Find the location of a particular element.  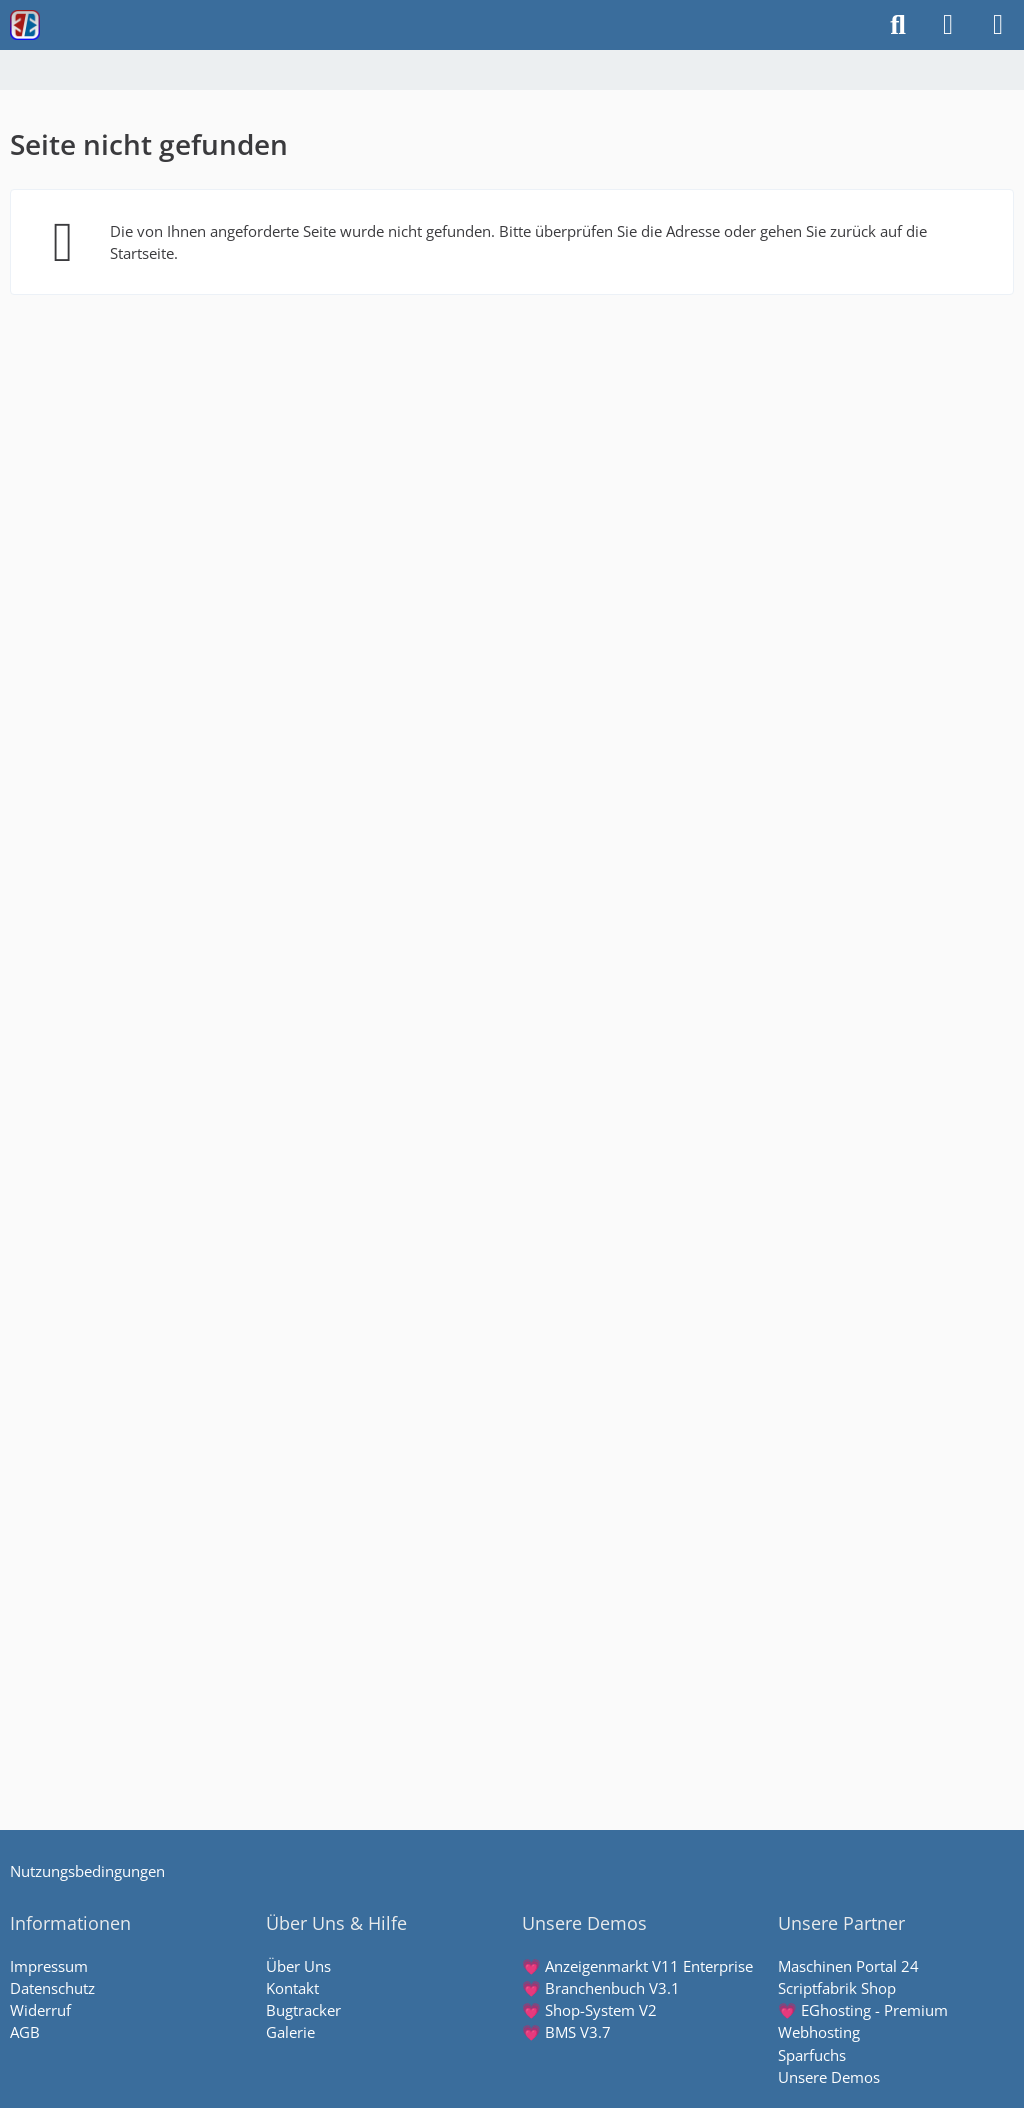

[Suche] is located at coordinates (898, 25).